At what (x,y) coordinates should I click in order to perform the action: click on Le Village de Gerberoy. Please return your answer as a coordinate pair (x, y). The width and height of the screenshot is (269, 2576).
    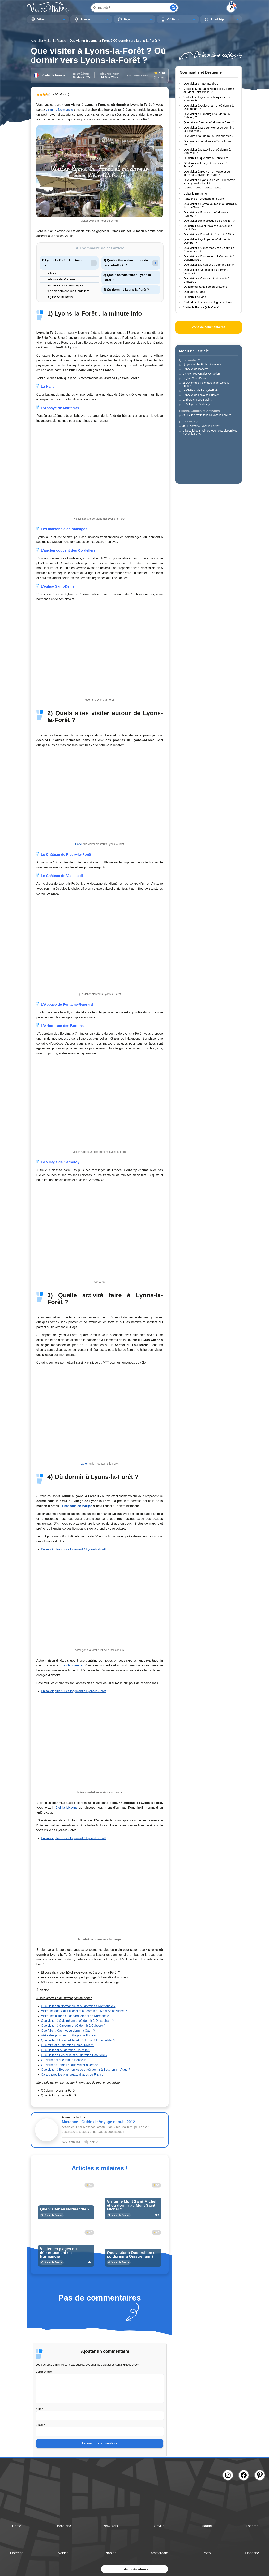
    Looking at the image, I should click on (196, 404).